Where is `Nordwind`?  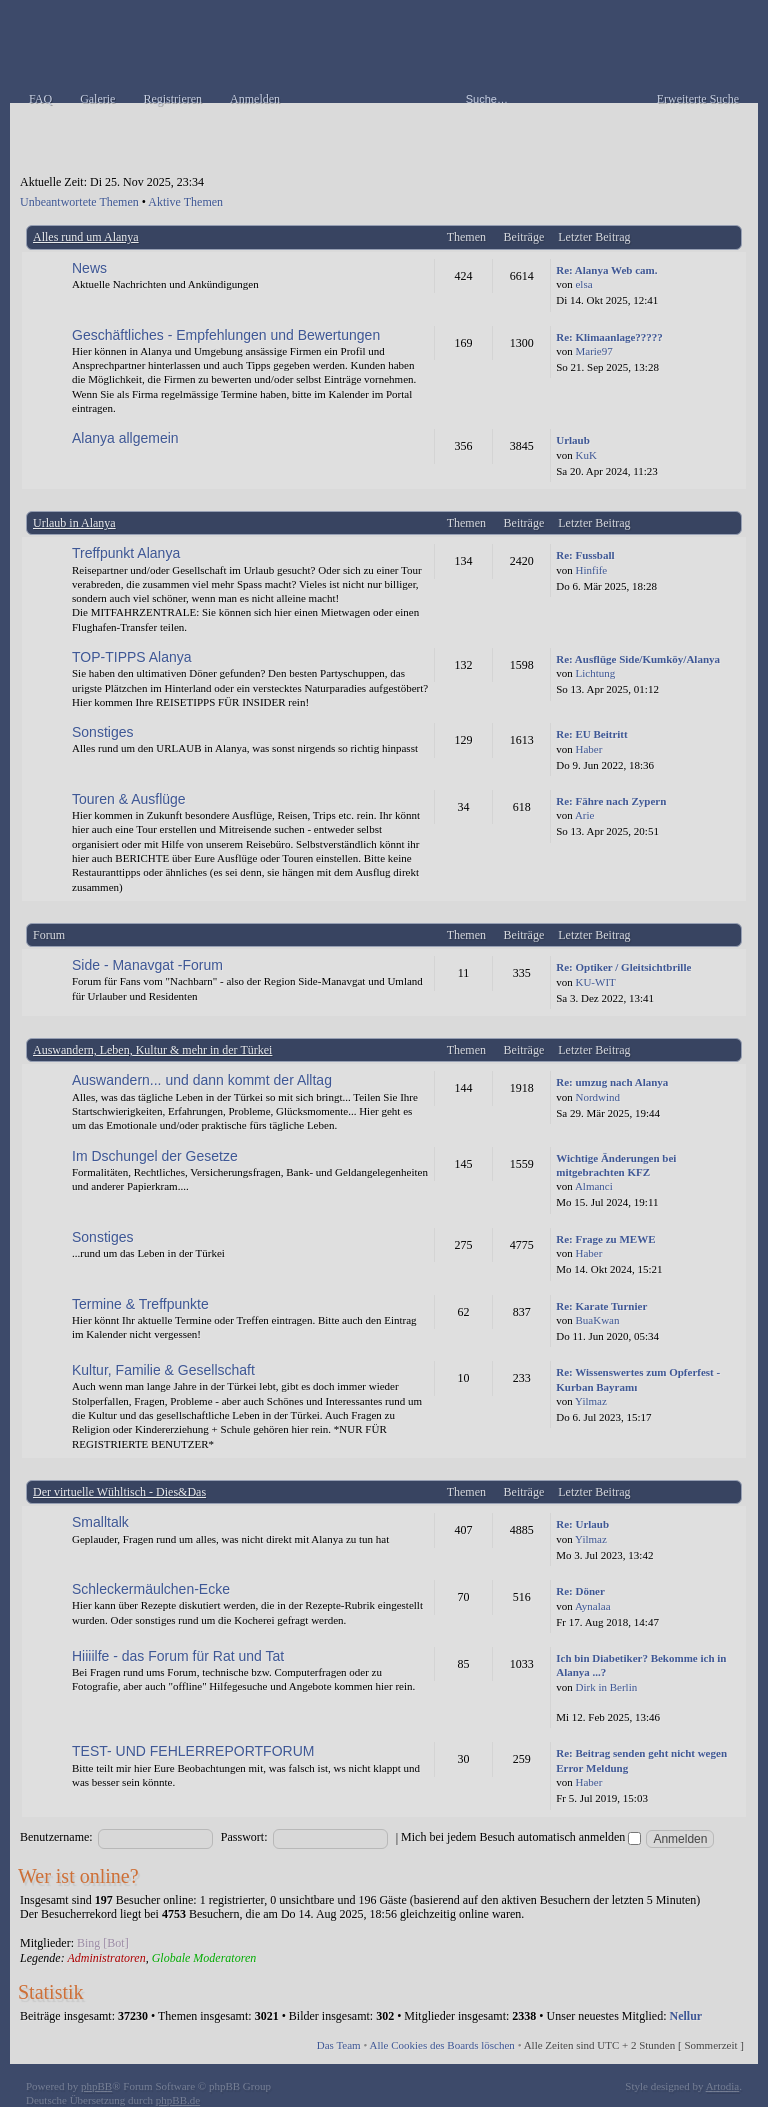 Nordwind is located at coordinates (597, 1097).